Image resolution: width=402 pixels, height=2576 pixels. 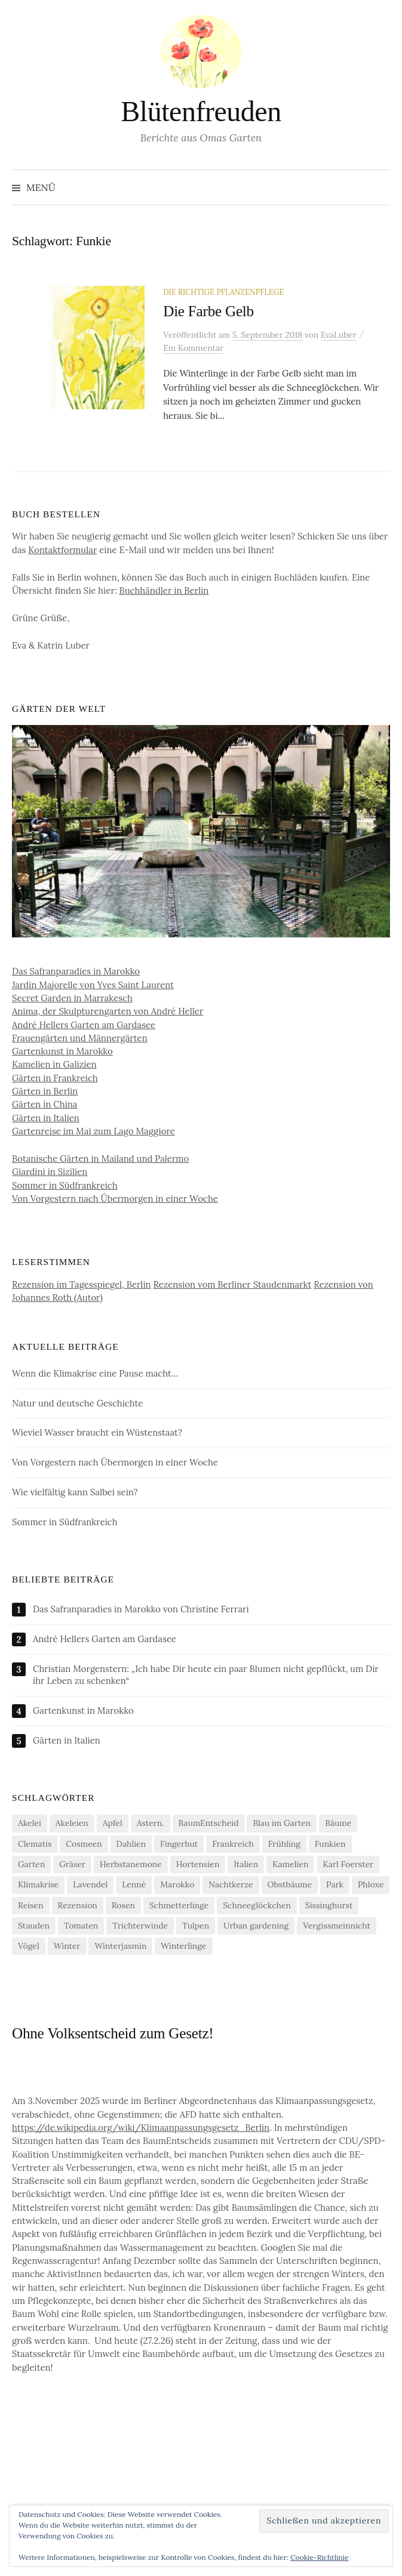 What do you see at coordinates (62, 1051) in the screenshot?
I see `Gartenkunst in Marokko` at bounding box center [62, 1051].